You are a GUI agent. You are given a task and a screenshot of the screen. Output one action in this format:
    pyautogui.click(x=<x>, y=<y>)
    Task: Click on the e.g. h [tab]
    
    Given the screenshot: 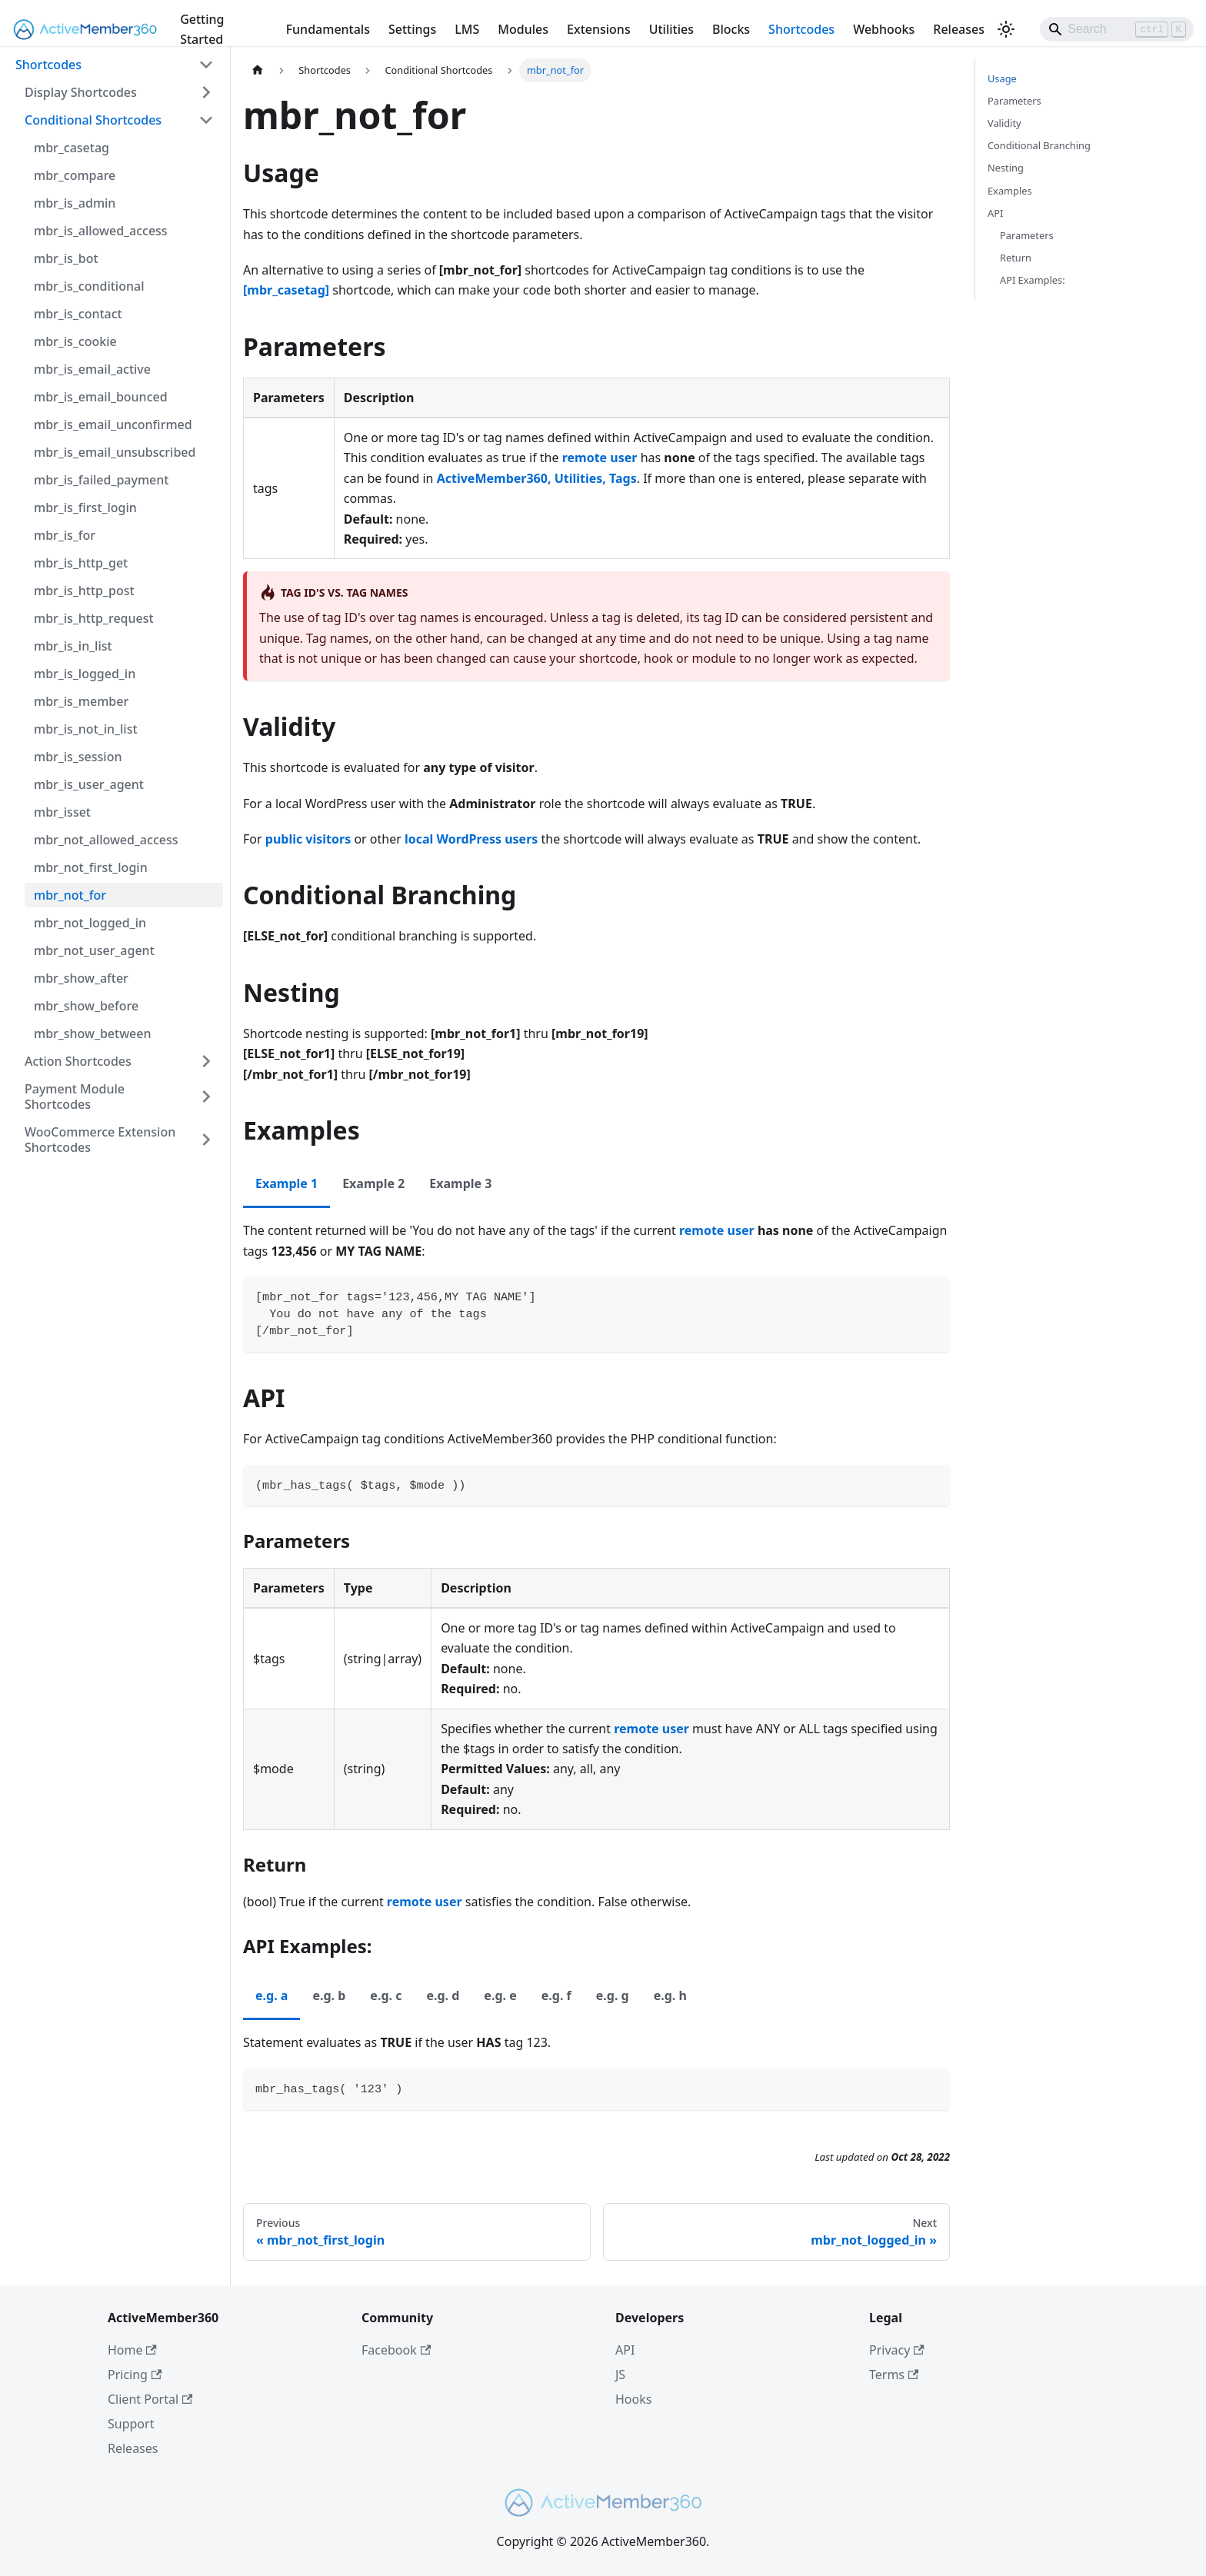 What is the action you would take?
    pyautogui.click(x=670, y=1995)
    